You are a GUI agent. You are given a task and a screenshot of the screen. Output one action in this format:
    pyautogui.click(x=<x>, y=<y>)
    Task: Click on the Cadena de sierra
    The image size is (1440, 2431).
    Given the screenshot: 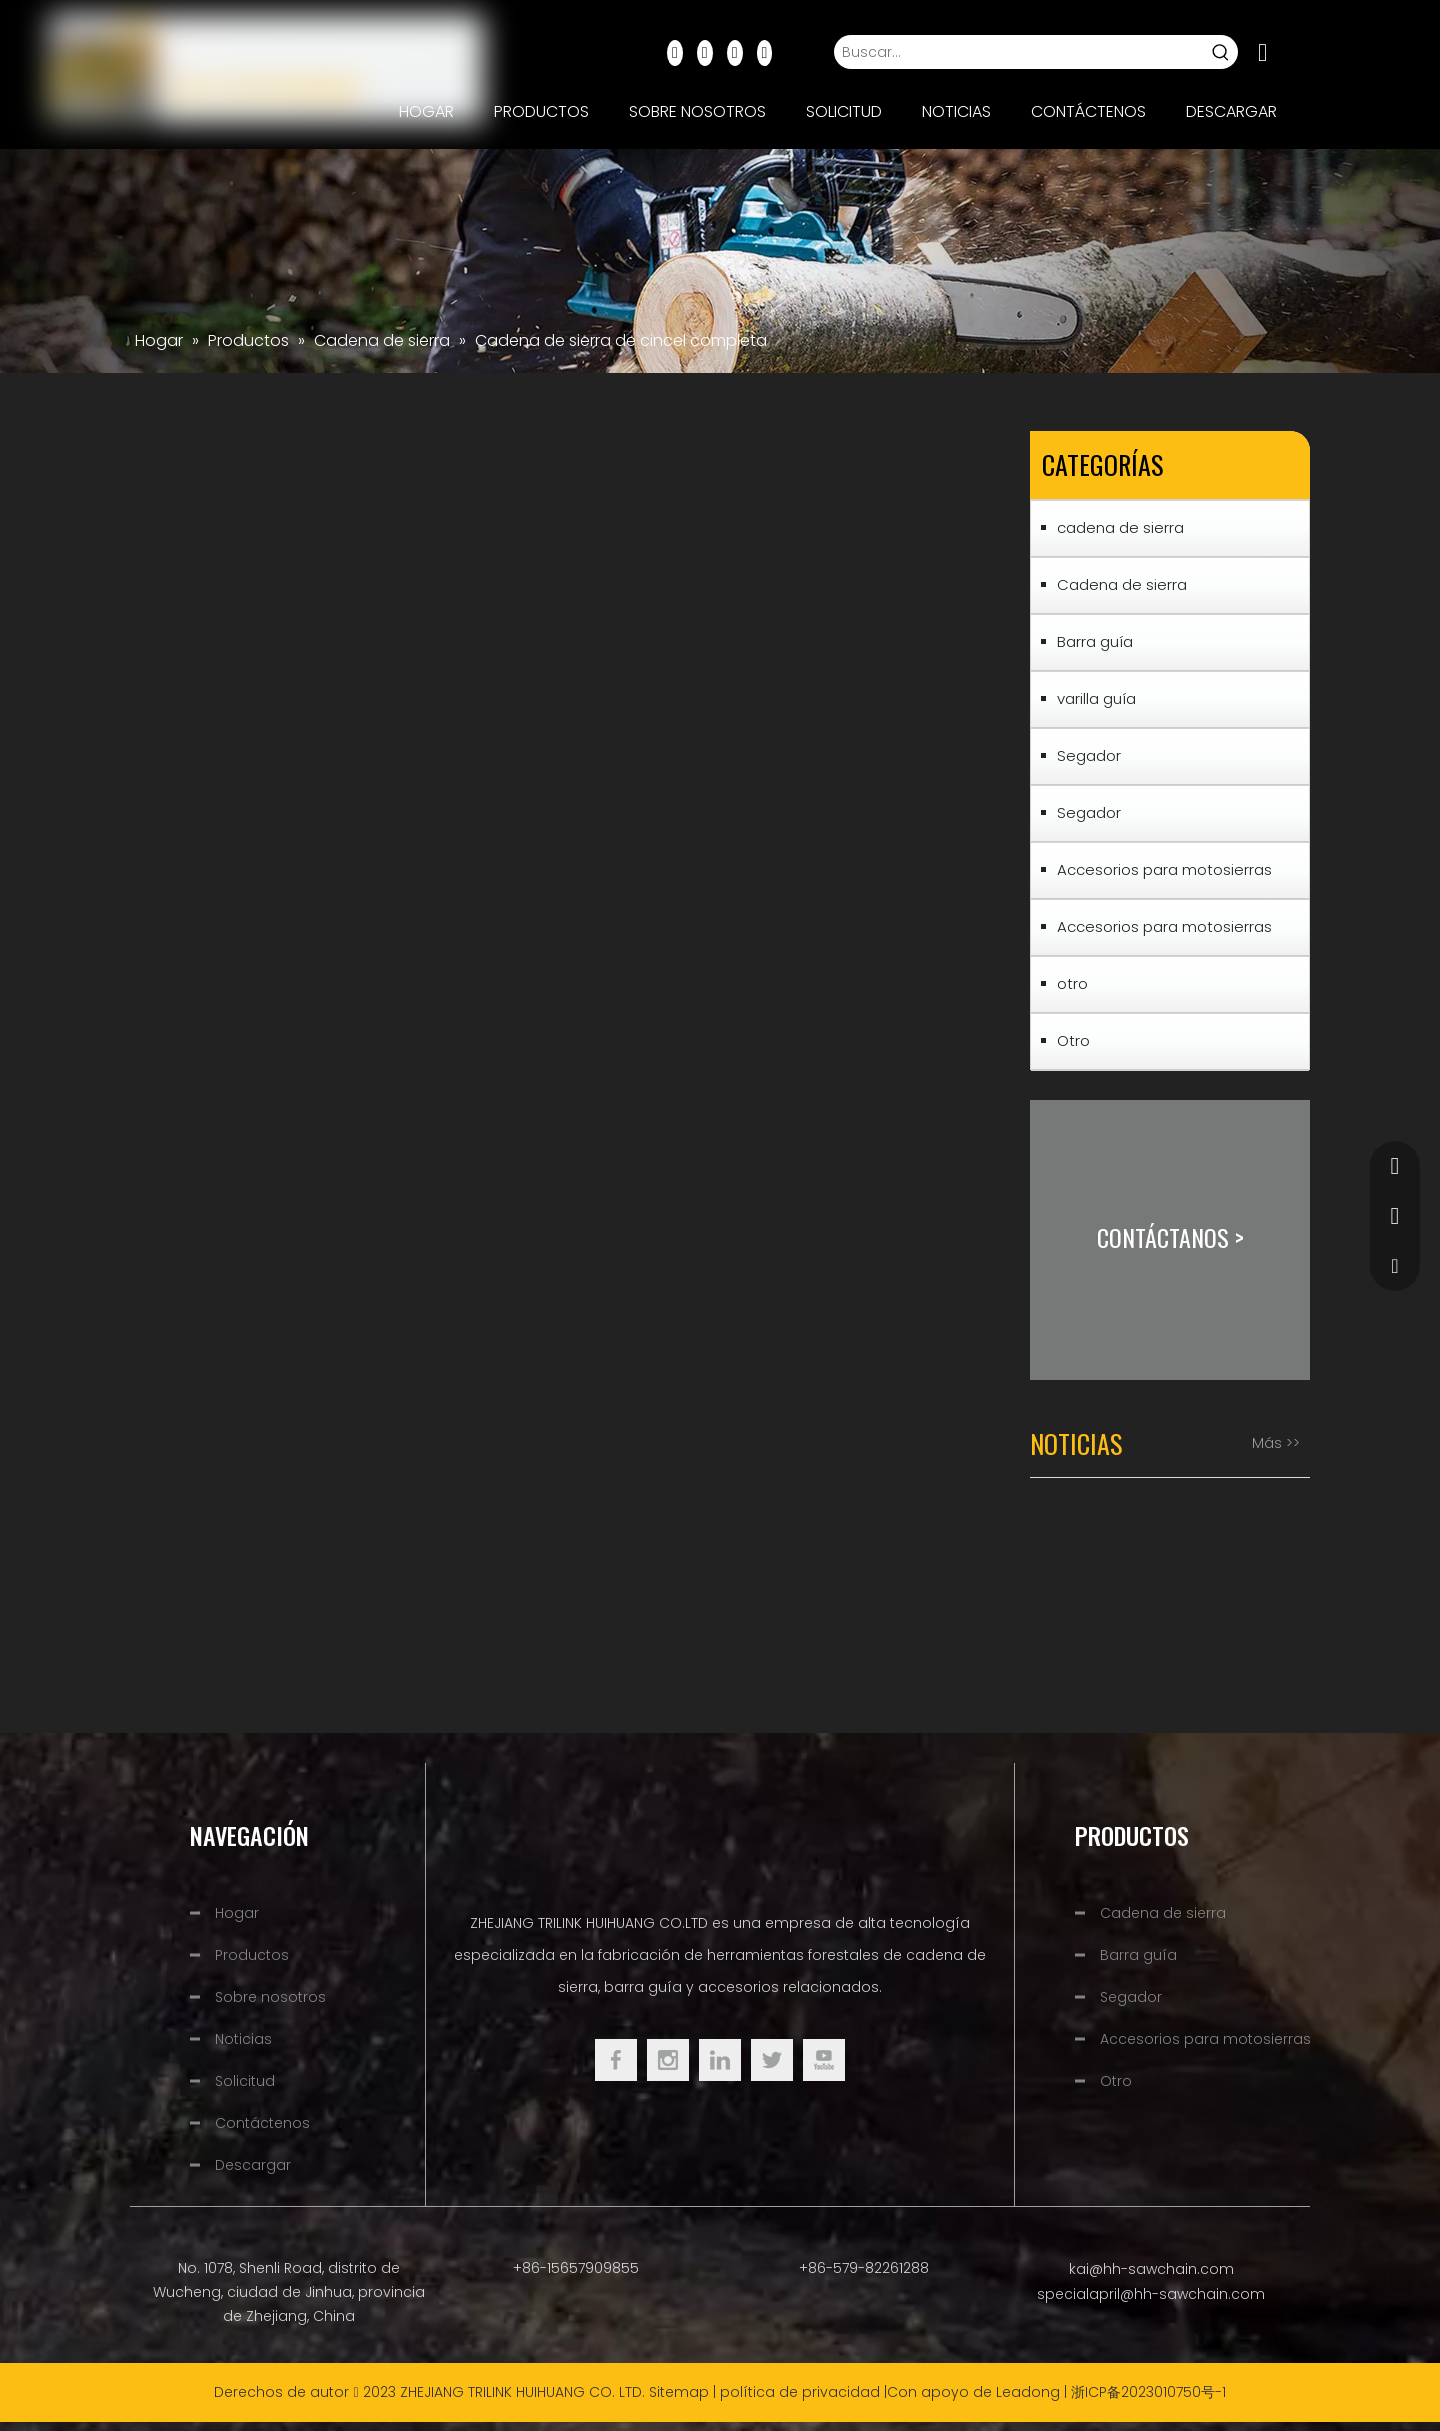 What is the action you would take?
    pyautogui.click(x=1122, y=584)
    